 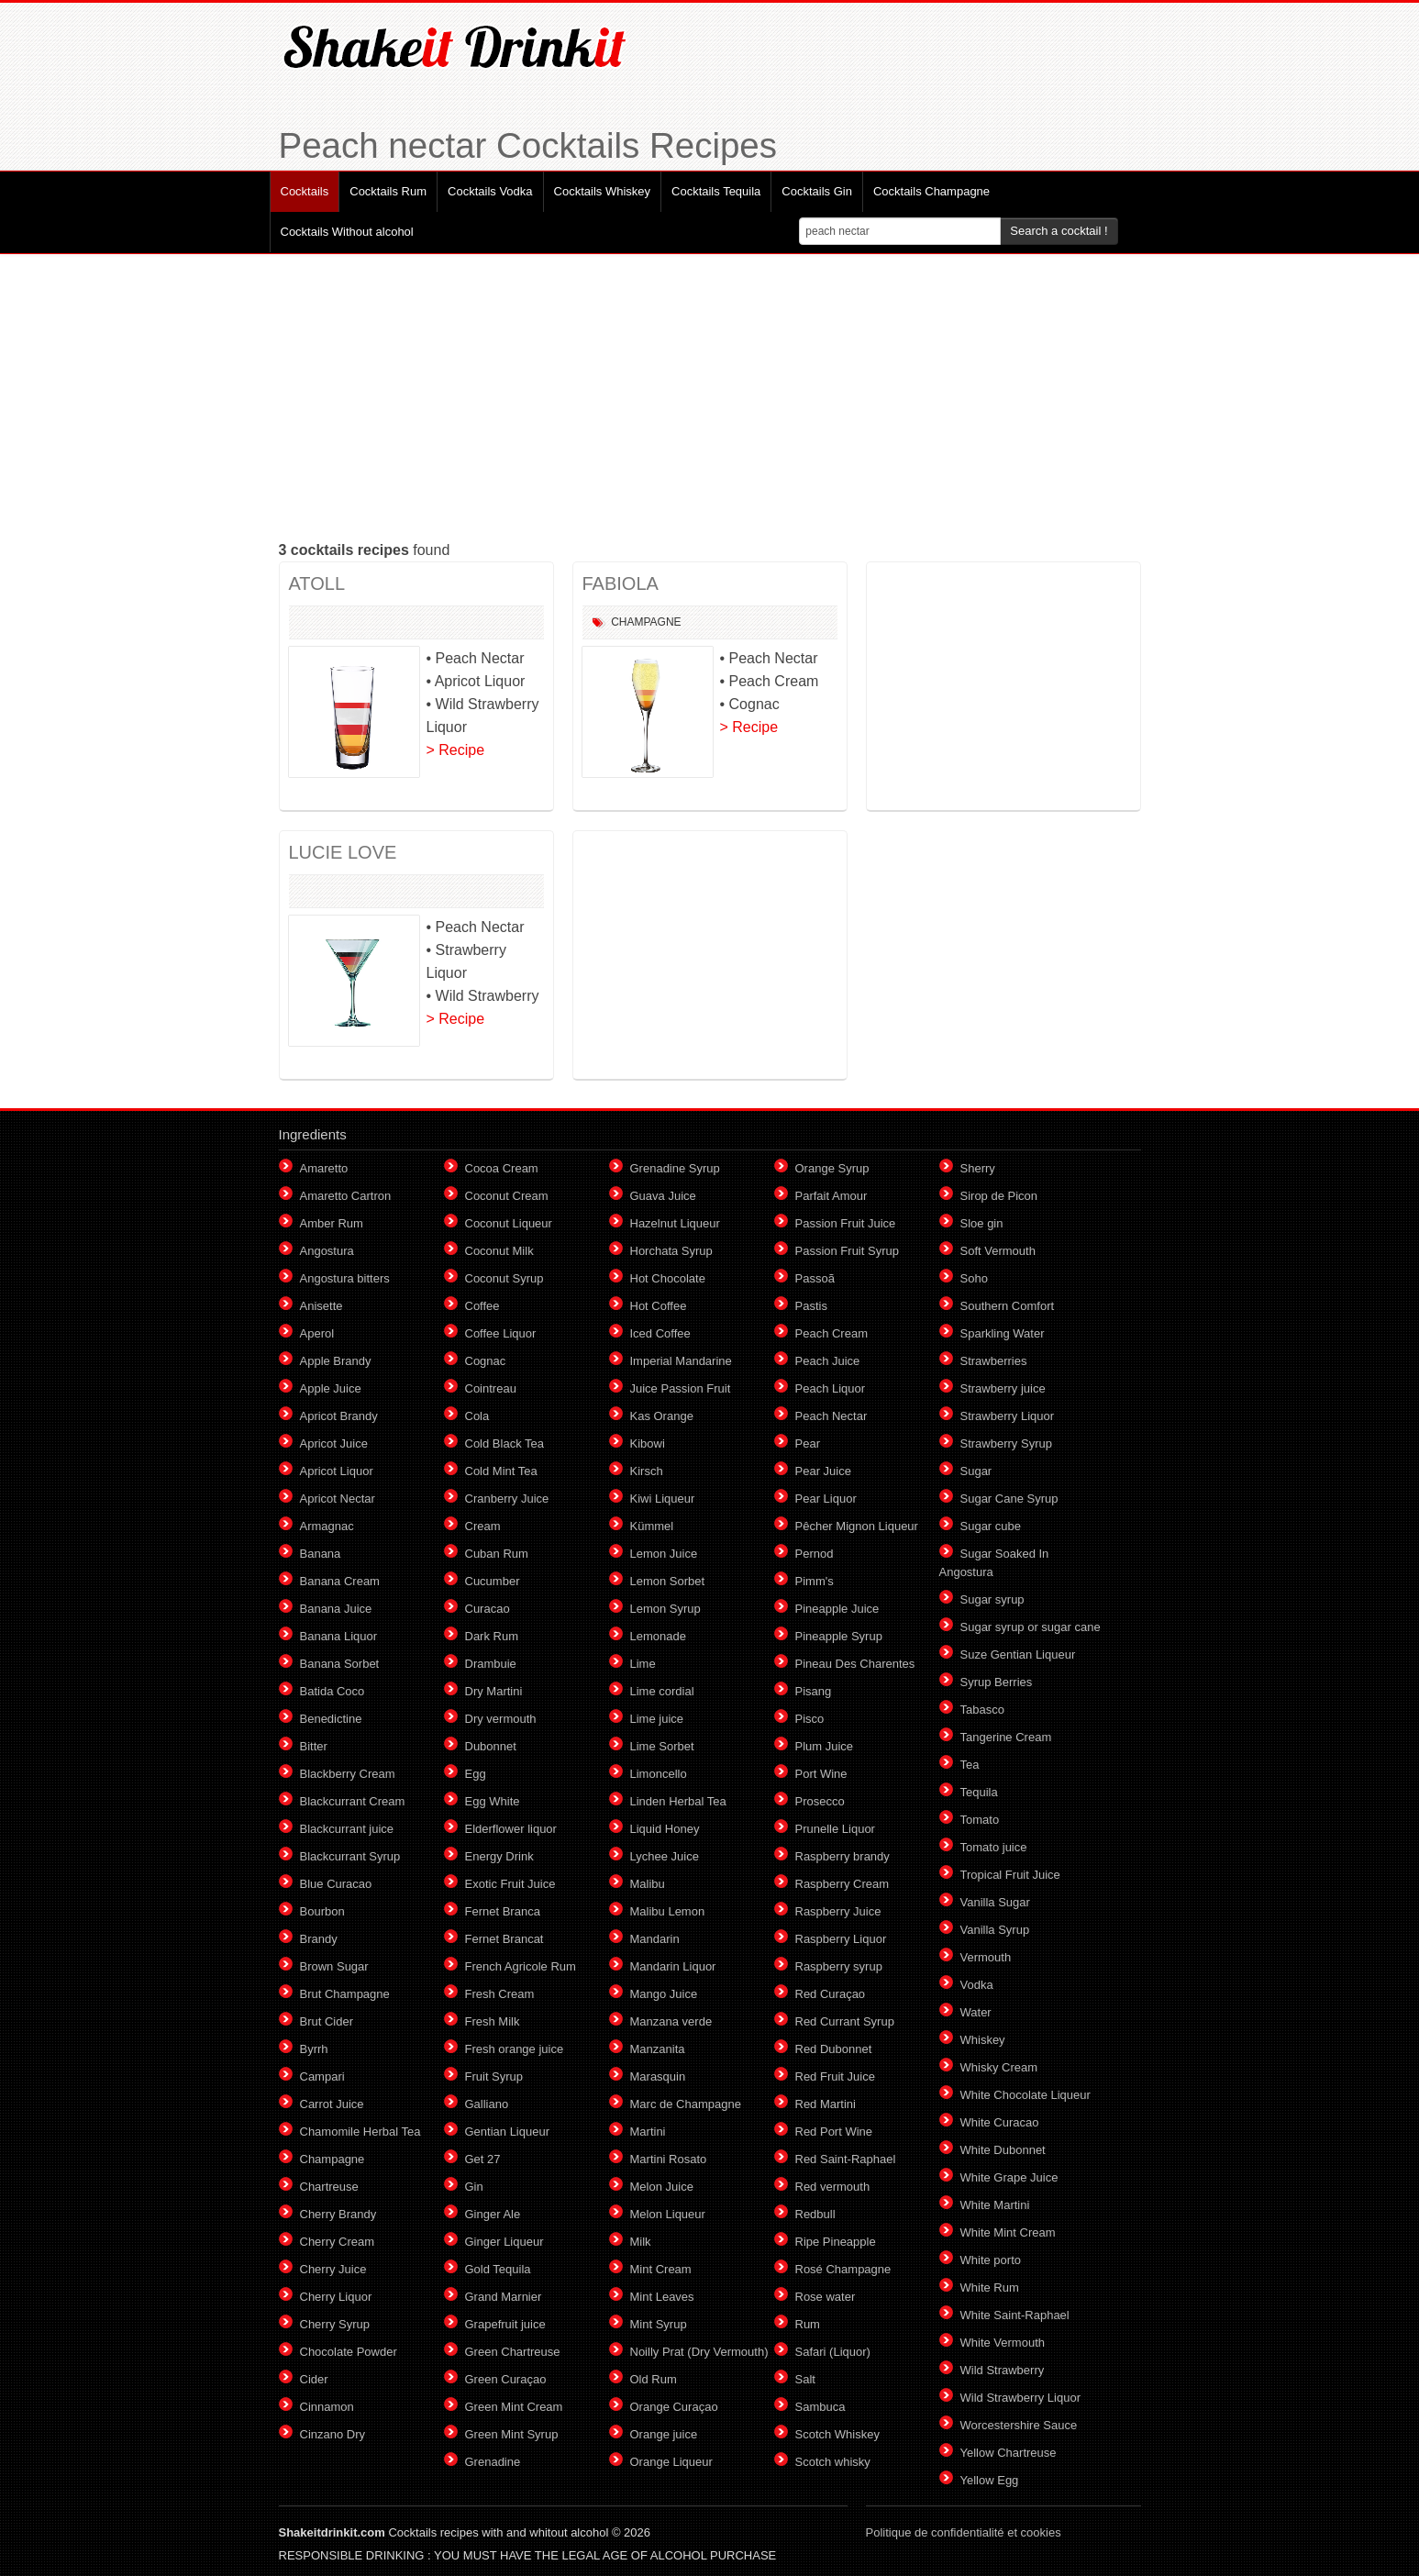 What do you see at coordinates (1003, 2342) in the screenshot?
I see `White Vermouth` at bounding box center [1003, 2342].